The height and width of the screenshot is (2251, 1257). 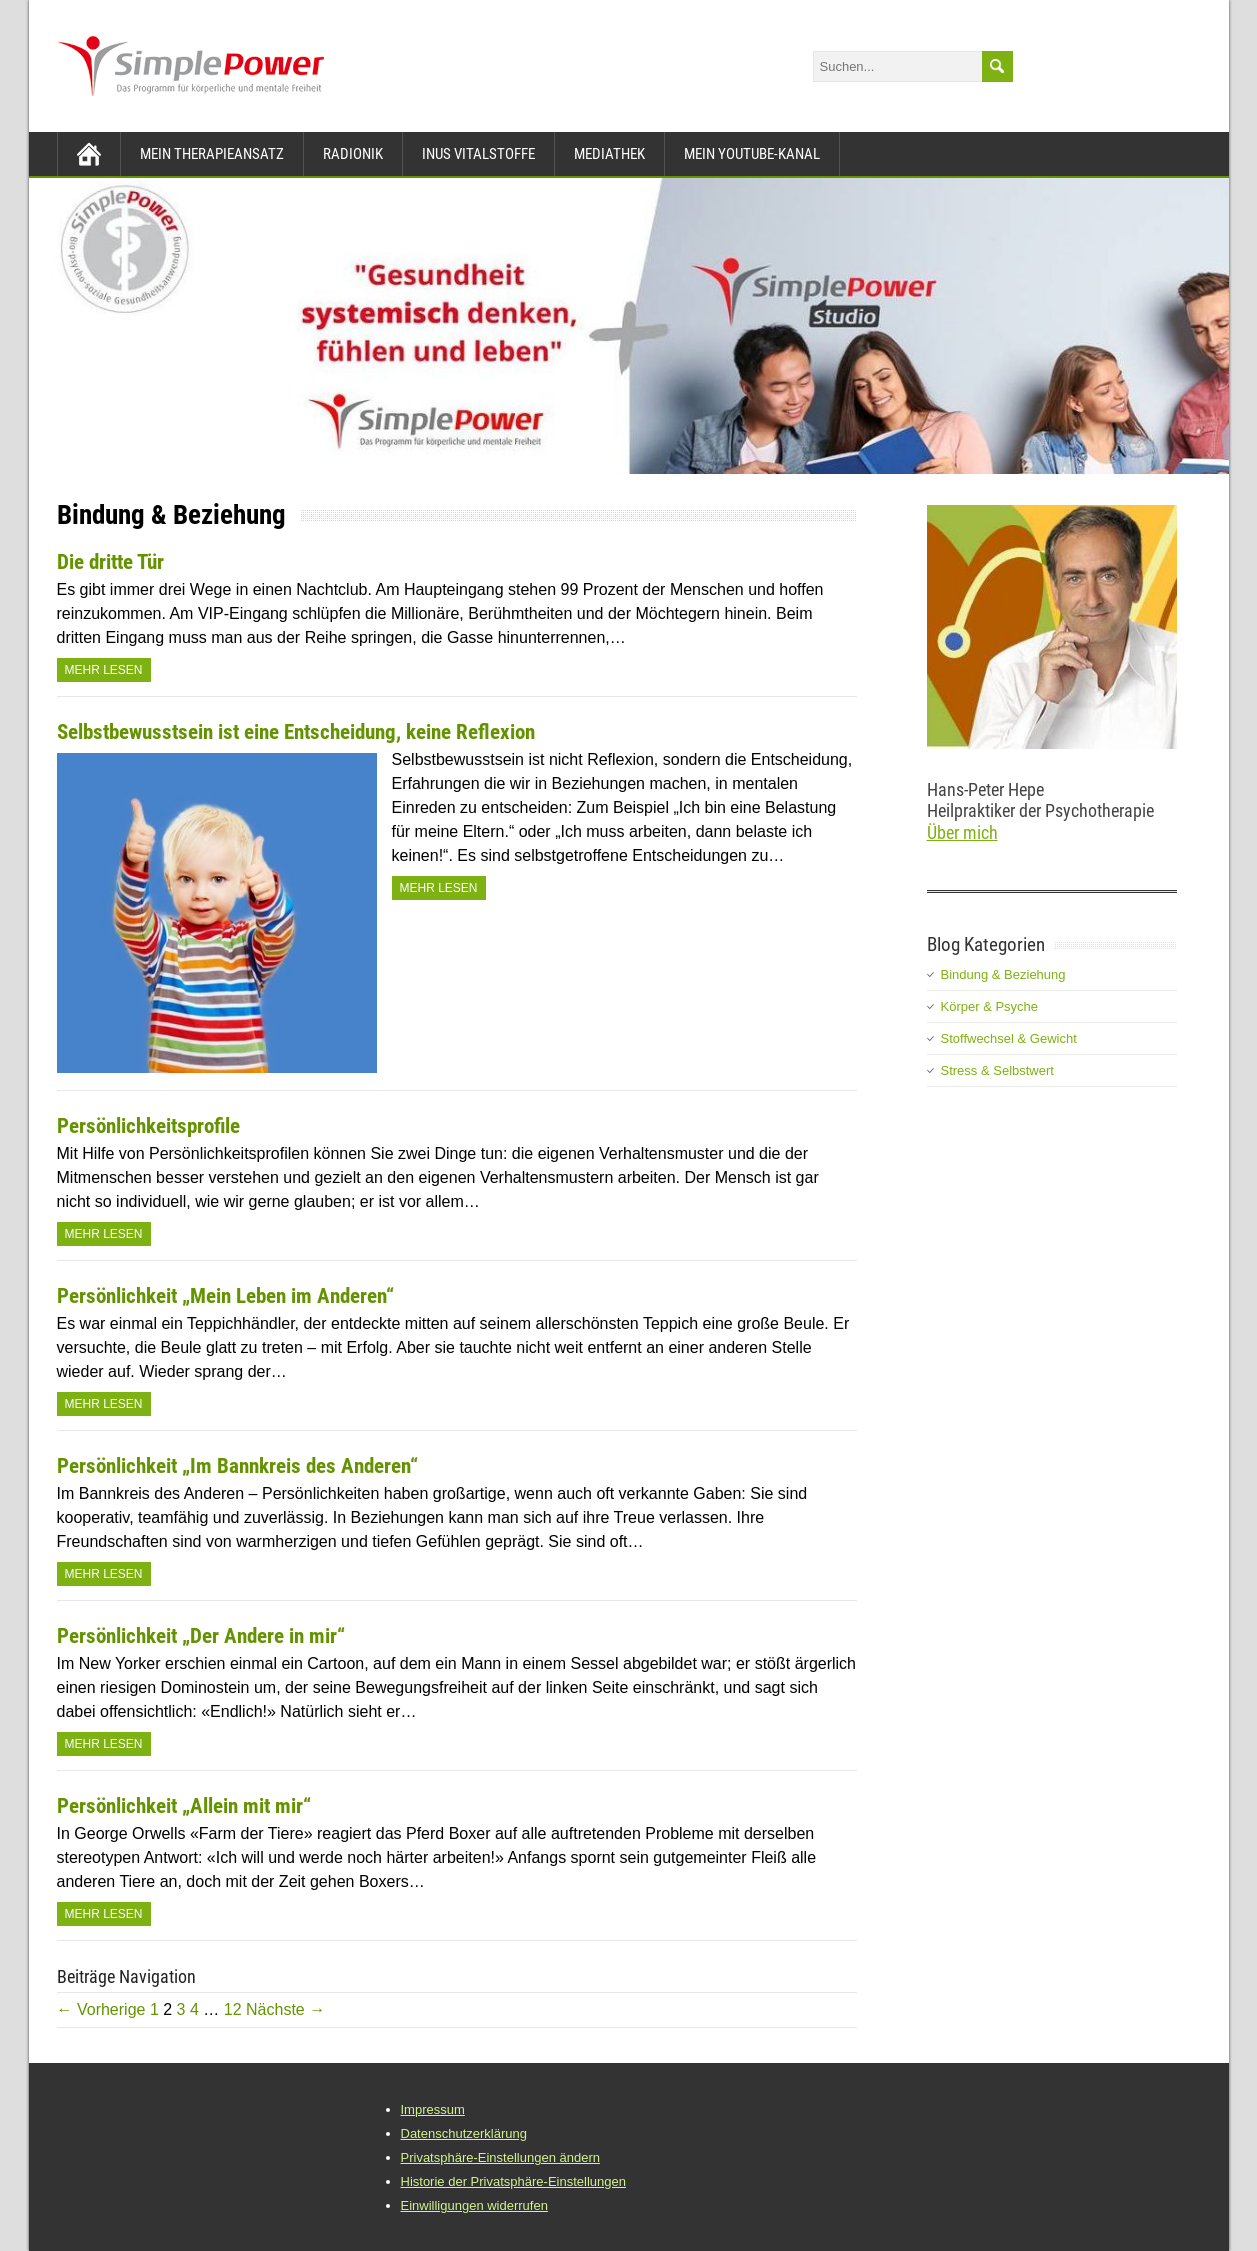 I want to click on Die dritte Tür, so click(x=110, y=562).